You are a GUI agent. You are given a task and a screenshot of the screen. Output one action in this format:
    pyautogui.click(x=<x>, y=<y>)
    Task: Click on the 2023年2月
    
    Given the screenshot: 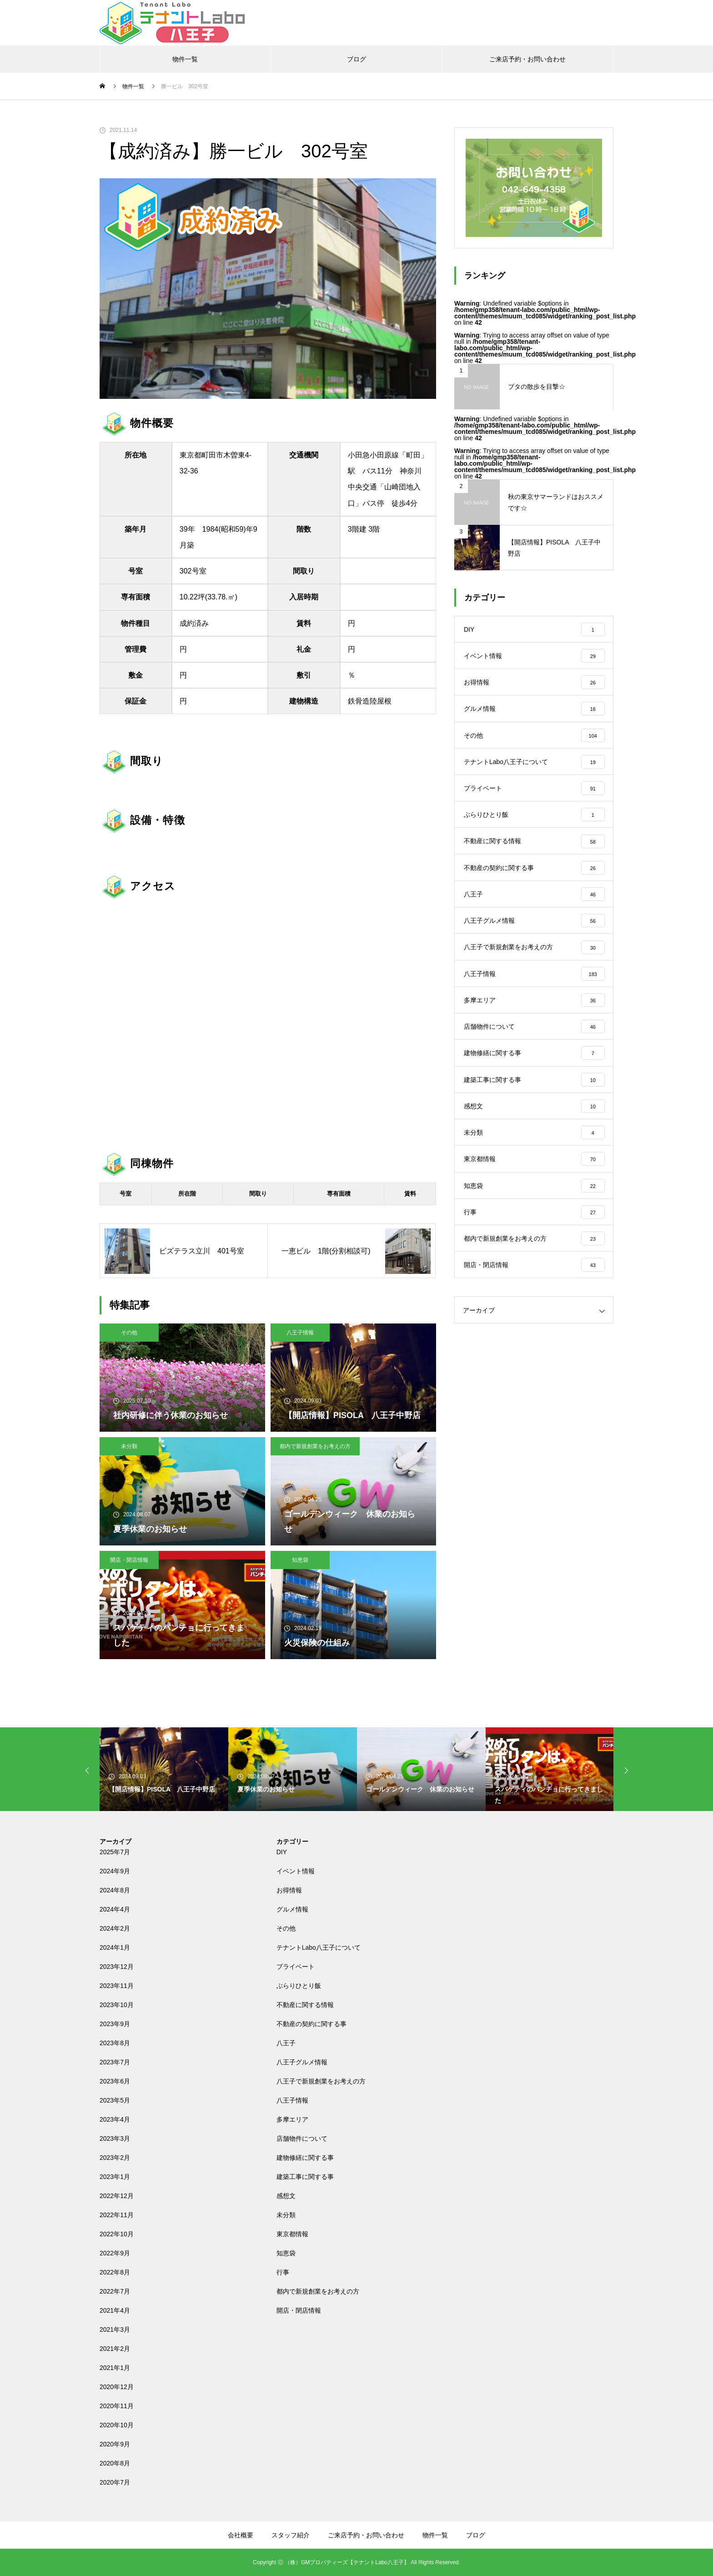 What is the action you would take?
    pyautogui.click(x=115, y=2157)
    